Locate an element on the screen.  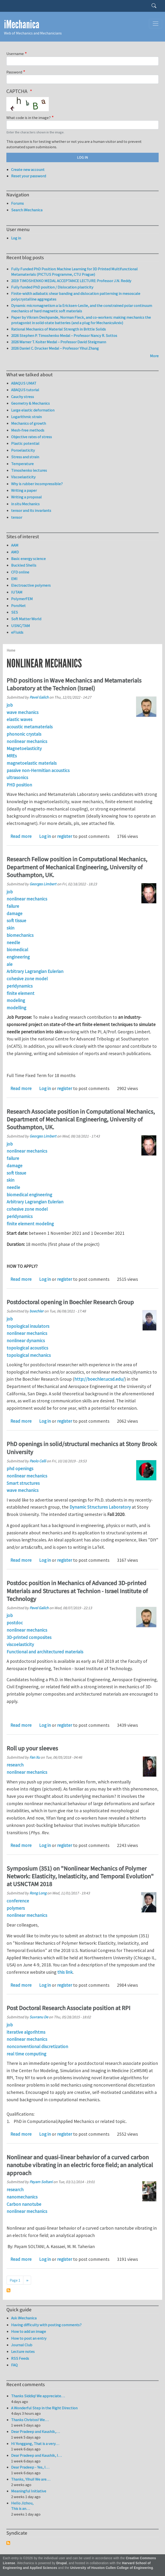
ABAQUS UMAT is located at coordinates (23, 383).